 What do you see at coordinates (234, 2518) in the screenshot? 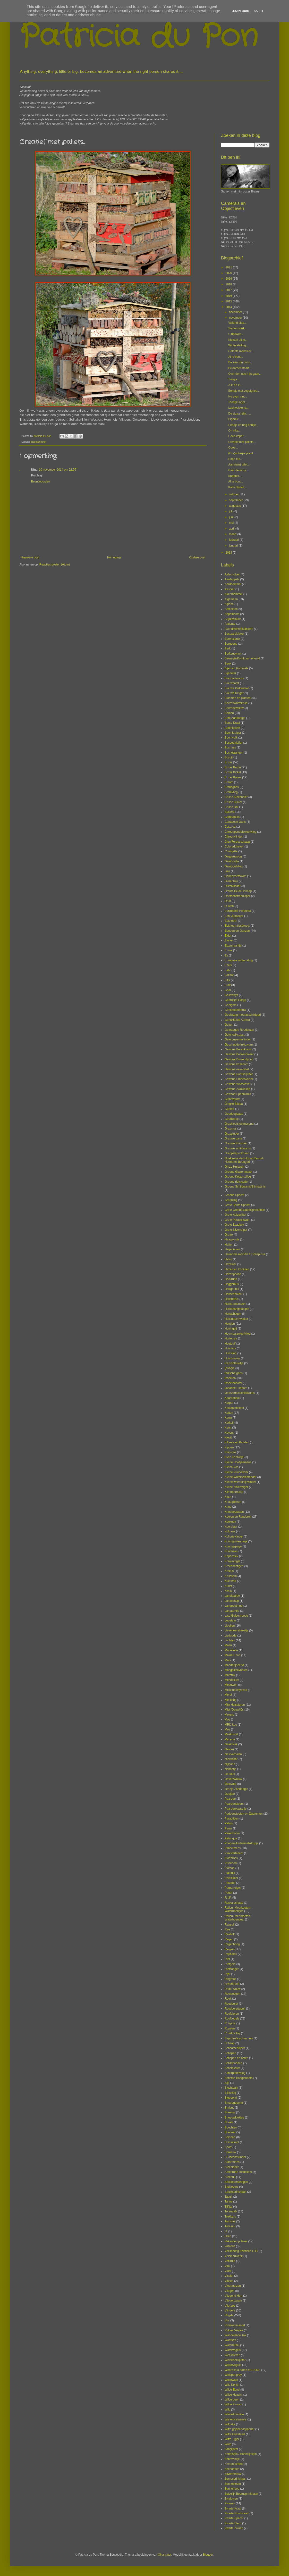
I see `Zwarte Specht` at bounding box center [234, 2518].